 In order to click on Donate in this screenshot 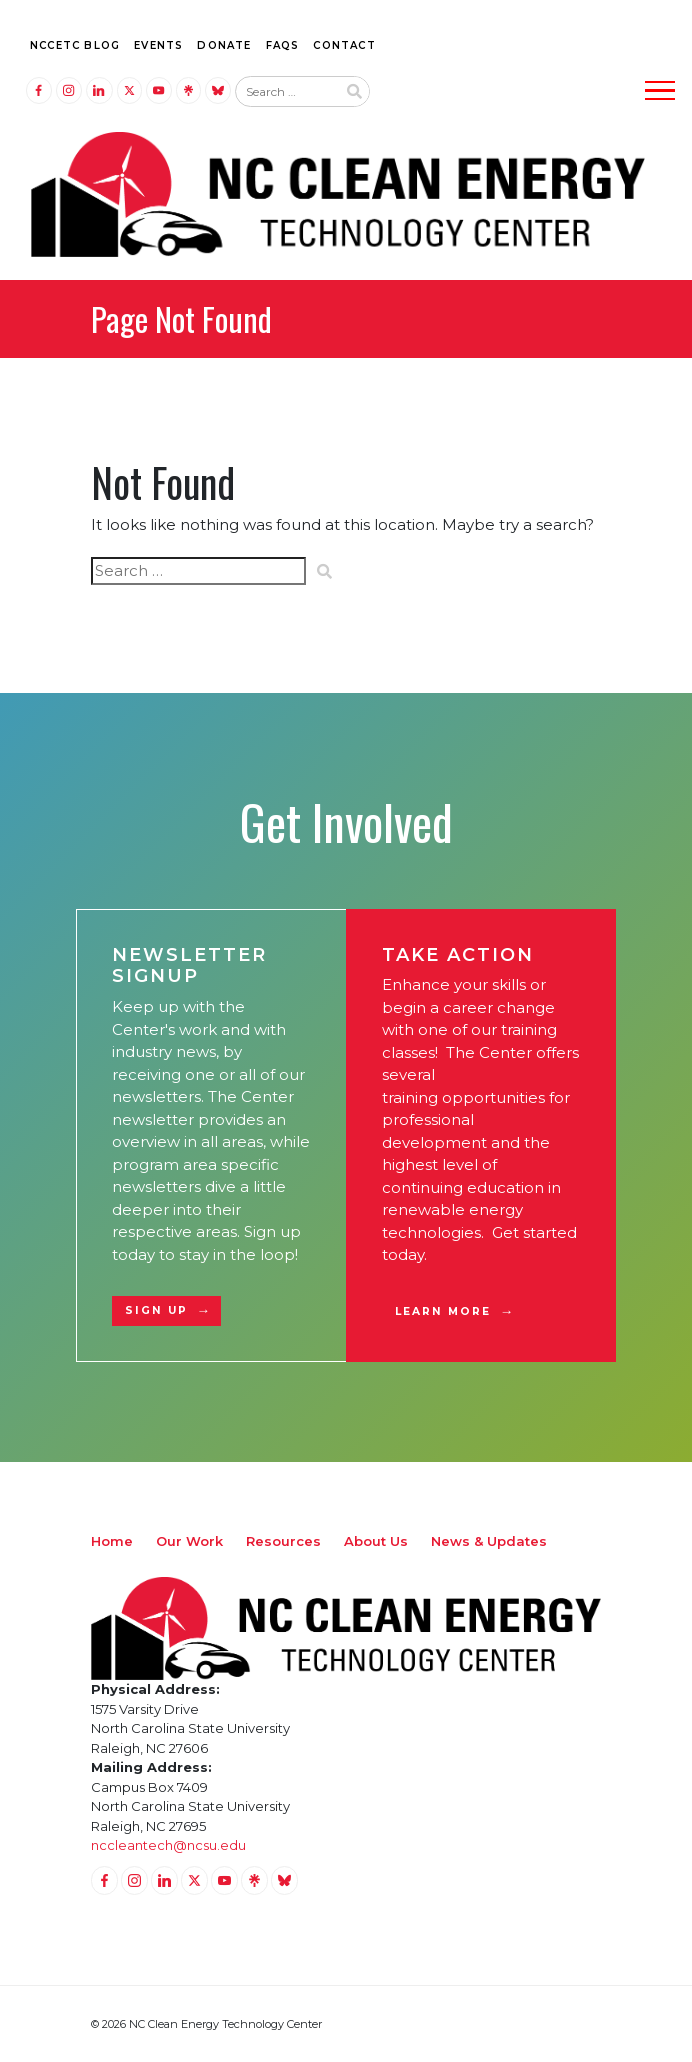, I will do `click(224, 45)`.